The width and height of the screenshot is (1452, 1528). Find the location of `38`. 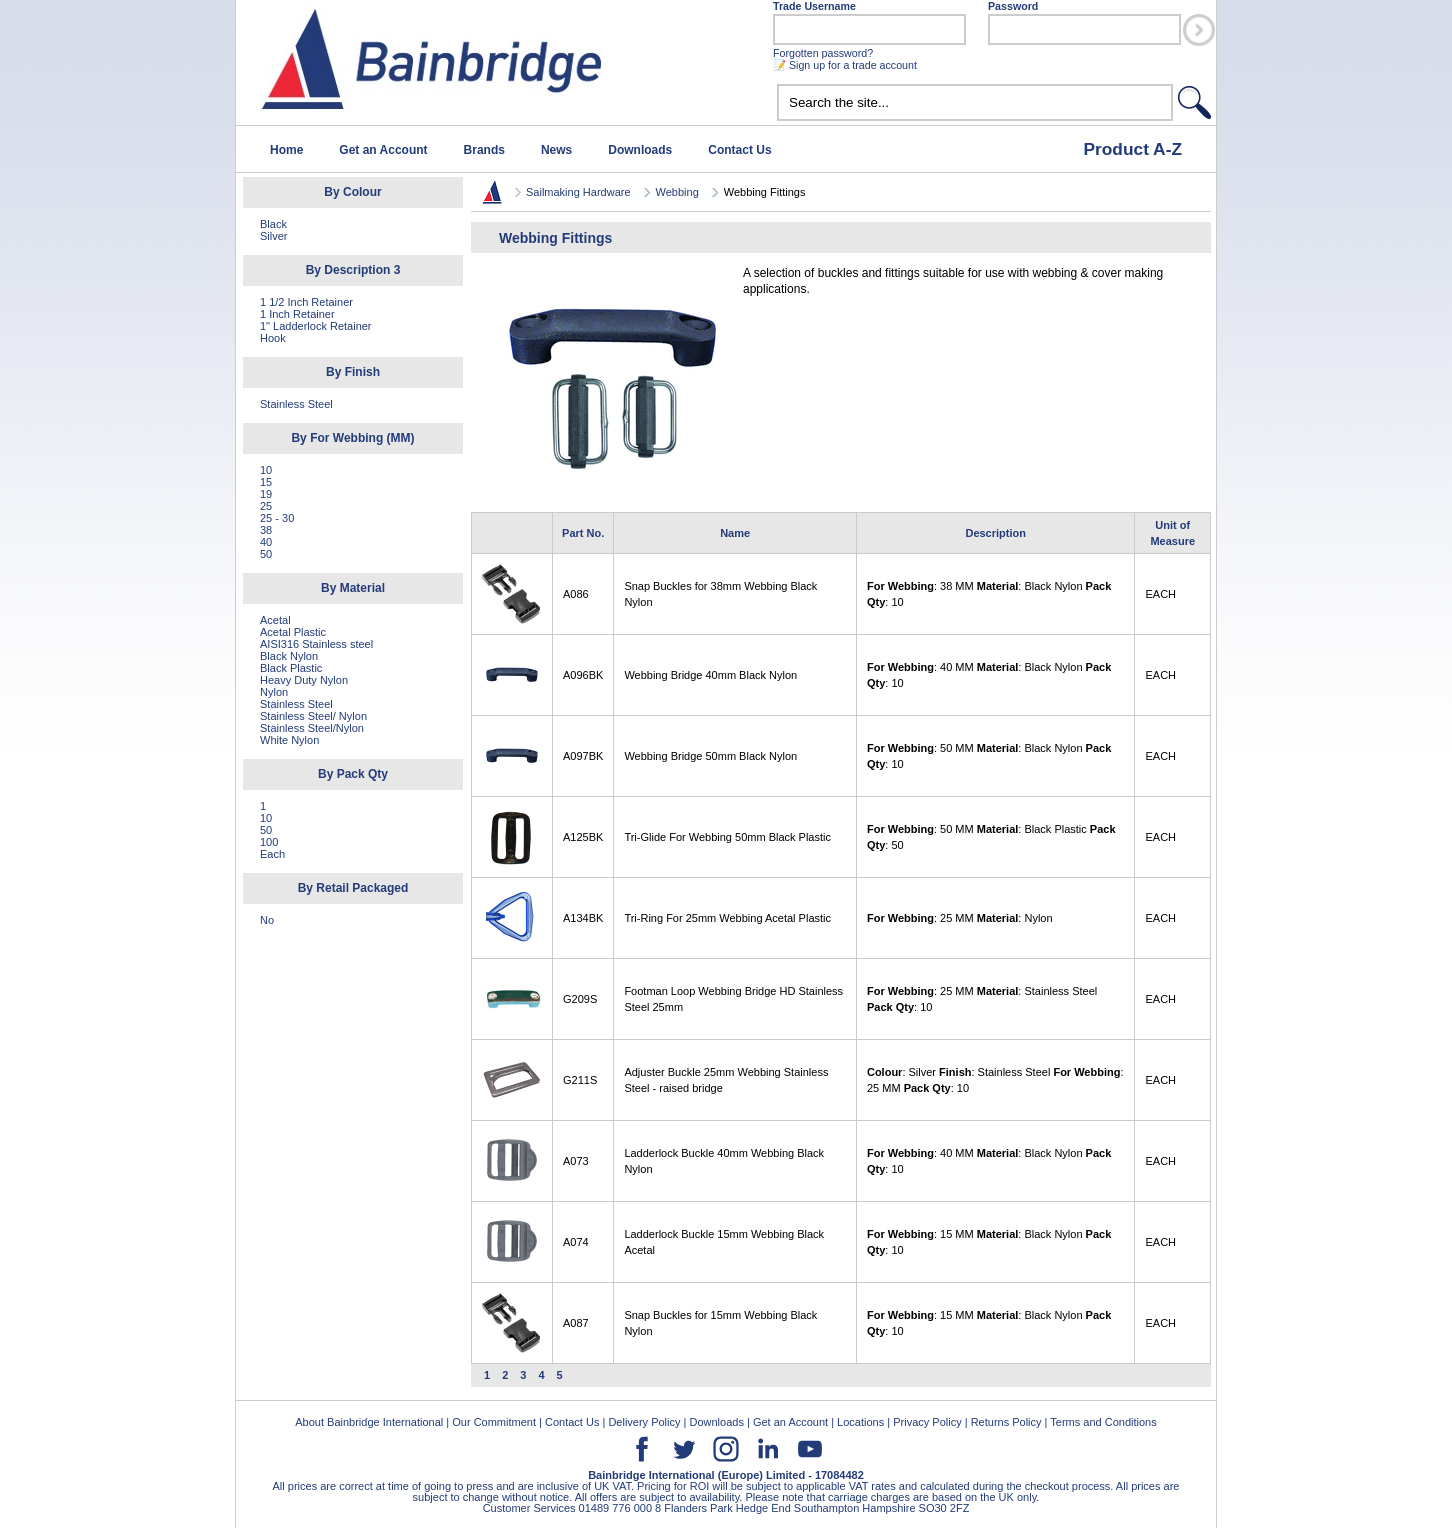

38 is located at coordinates (266, 530).